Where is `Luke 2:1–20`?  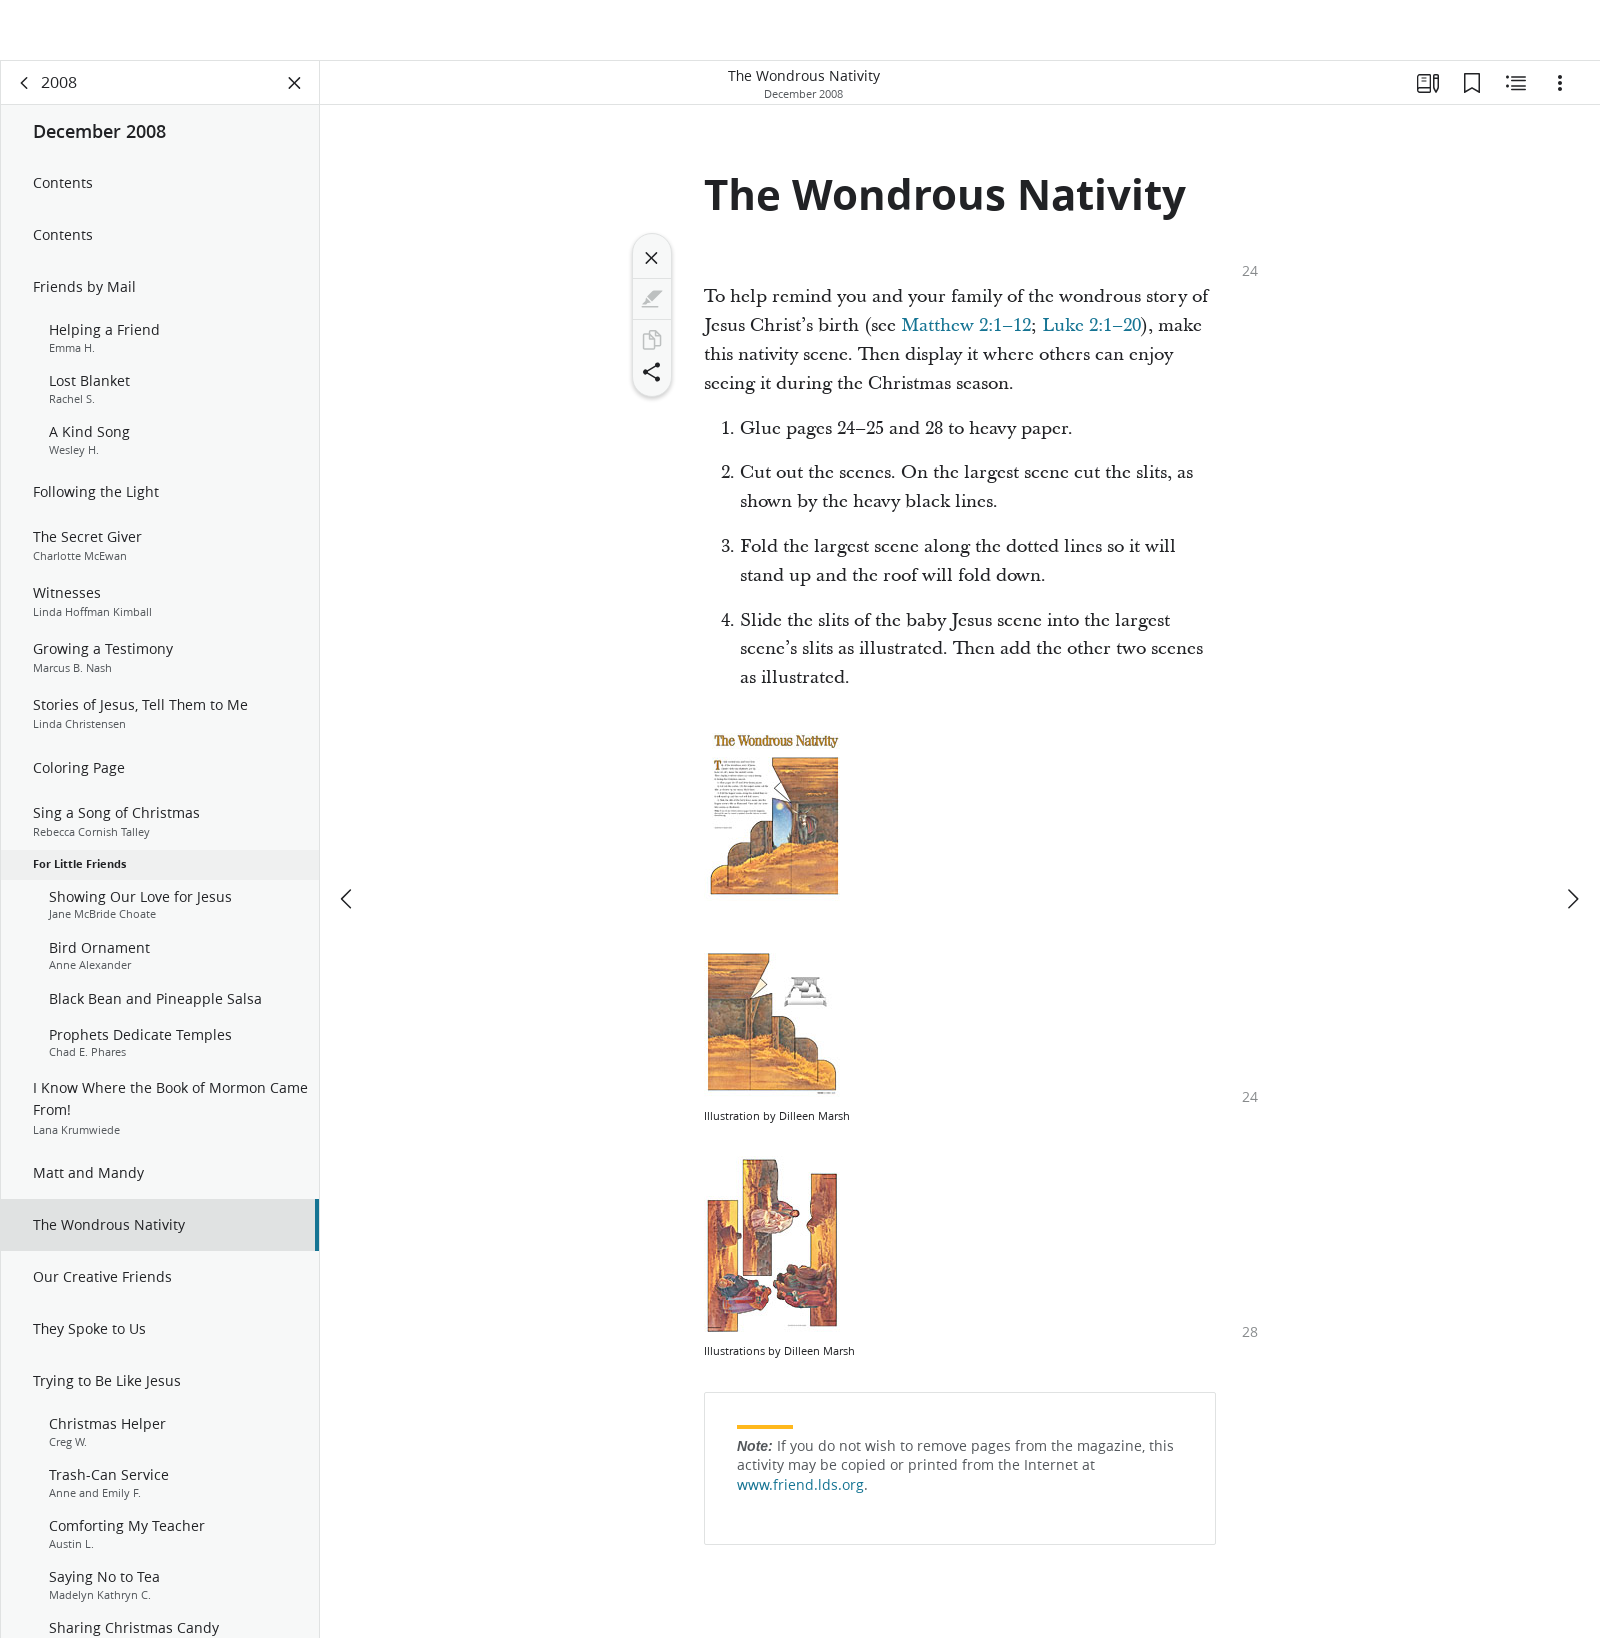
Luke 2:1–20 is located at coordinates (1091, 338).